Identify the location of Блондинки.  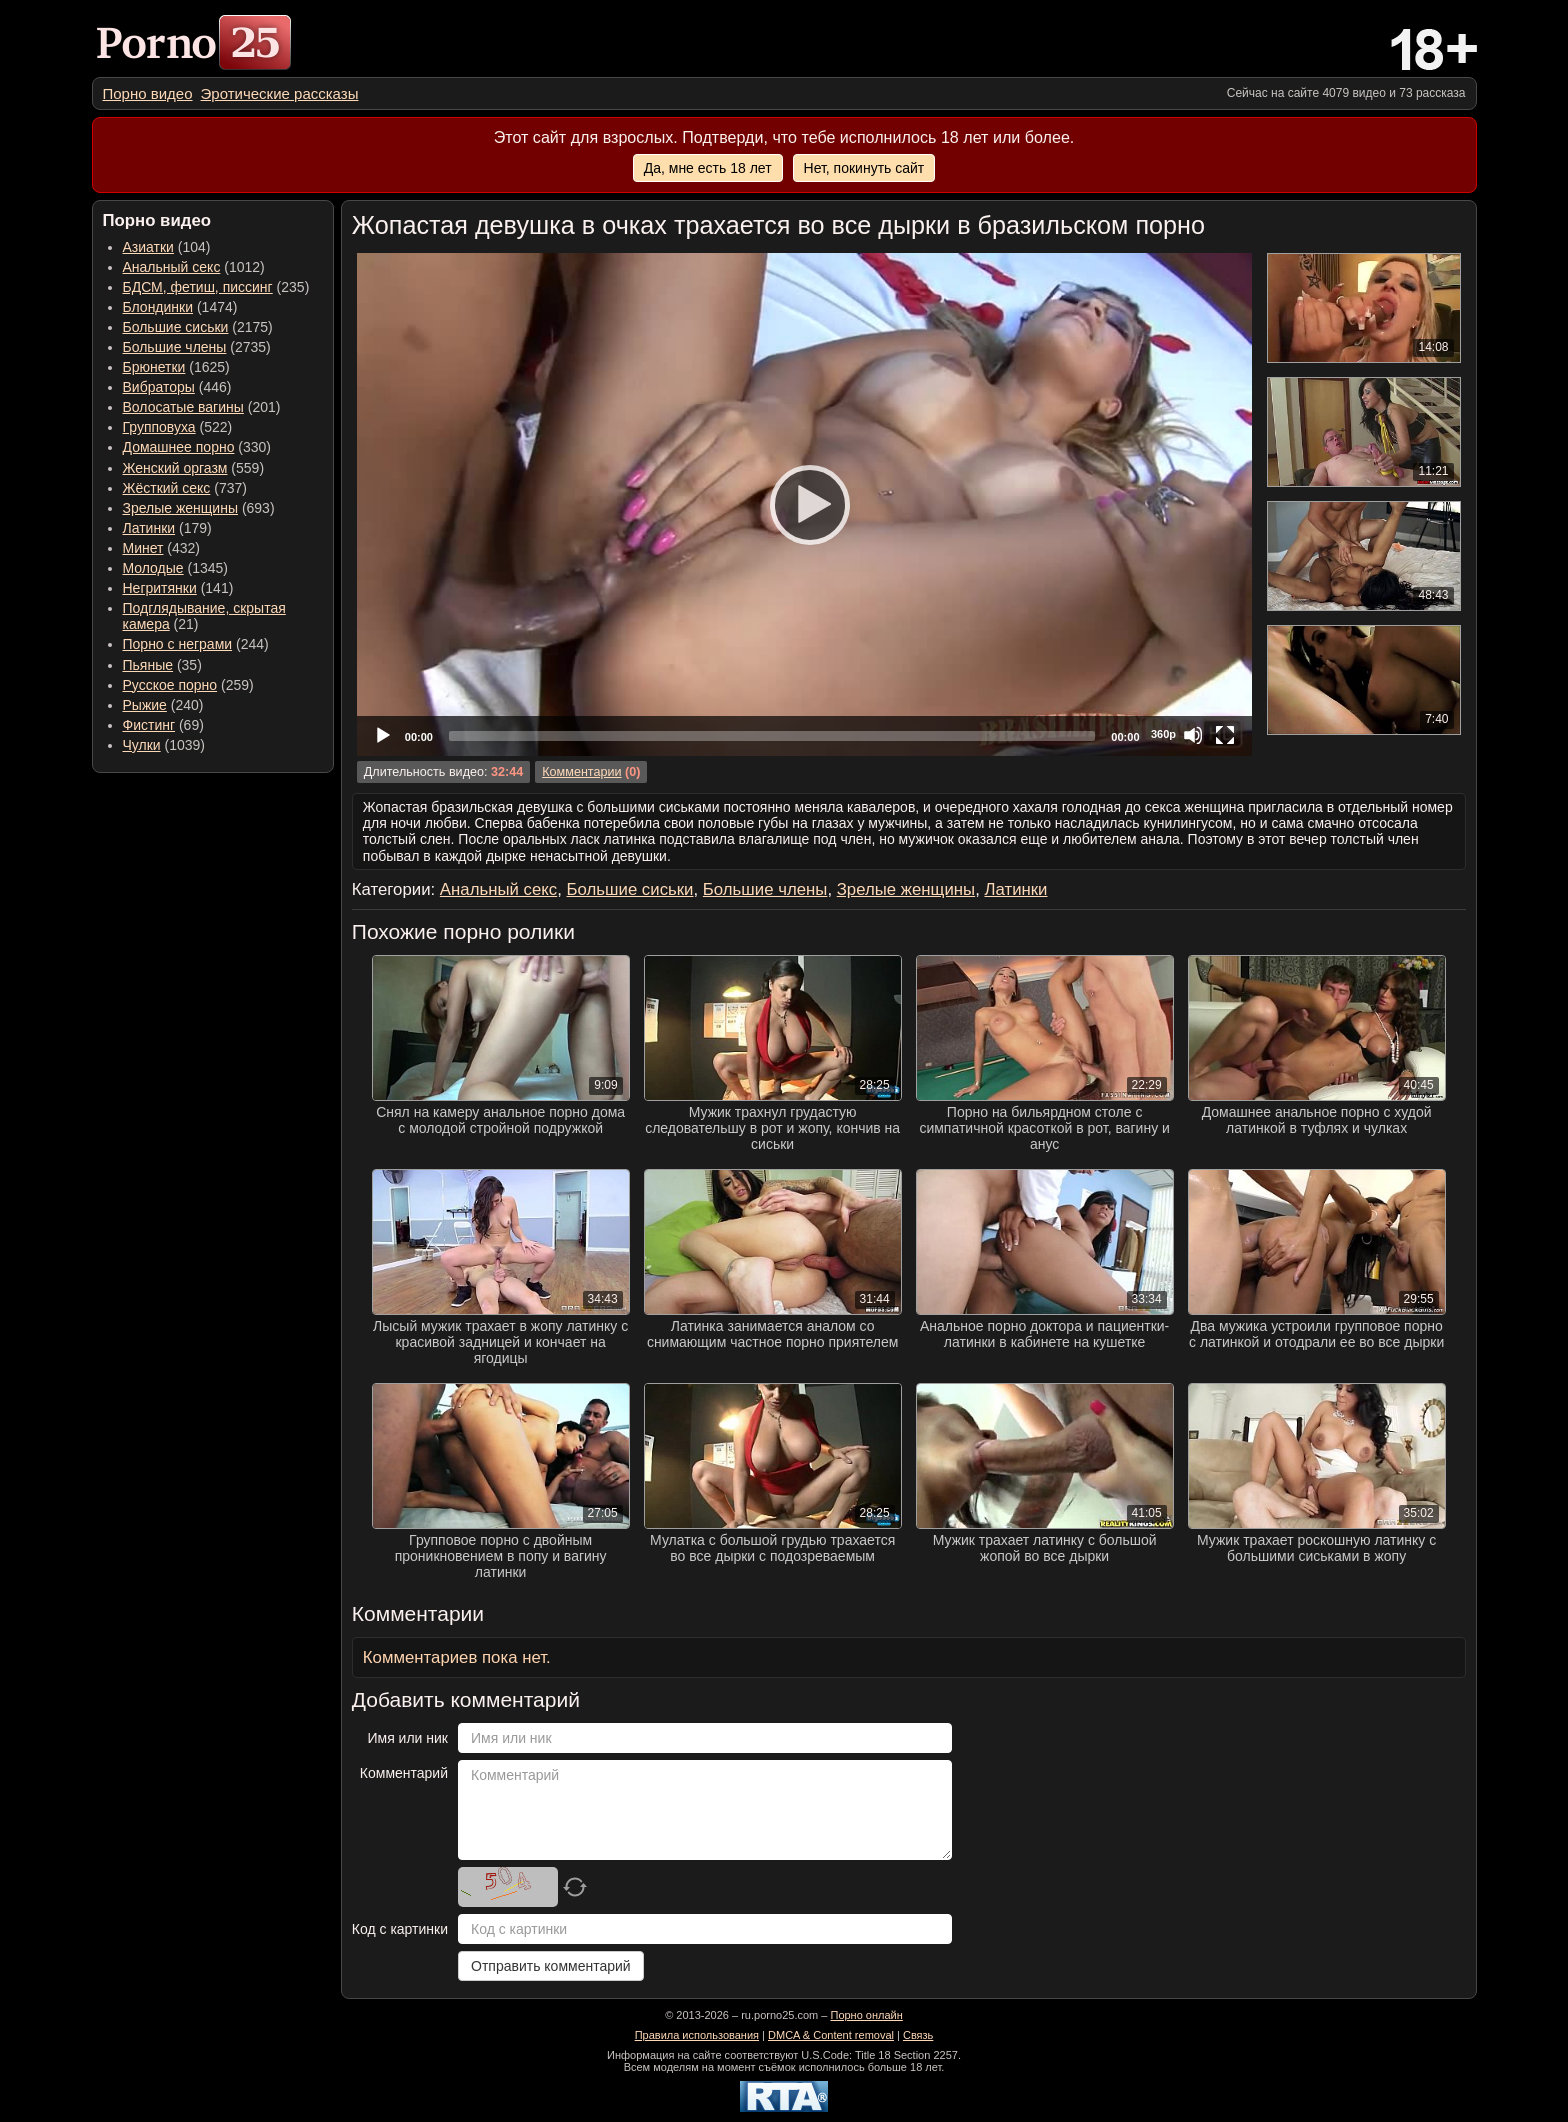
(158, 307).